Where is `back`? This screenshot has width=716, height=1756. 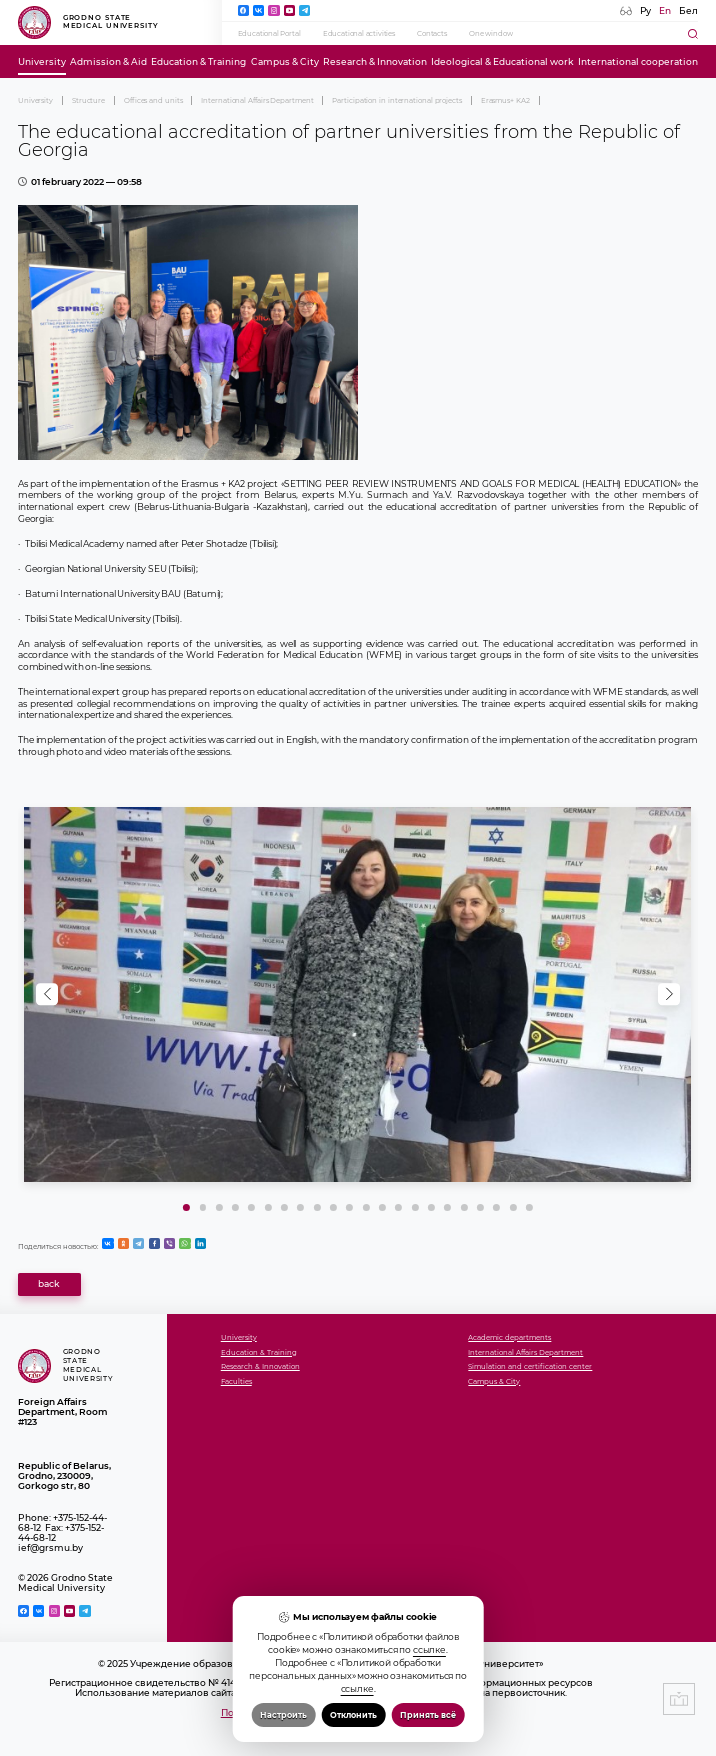
back is located at coordinates (49, 1284).